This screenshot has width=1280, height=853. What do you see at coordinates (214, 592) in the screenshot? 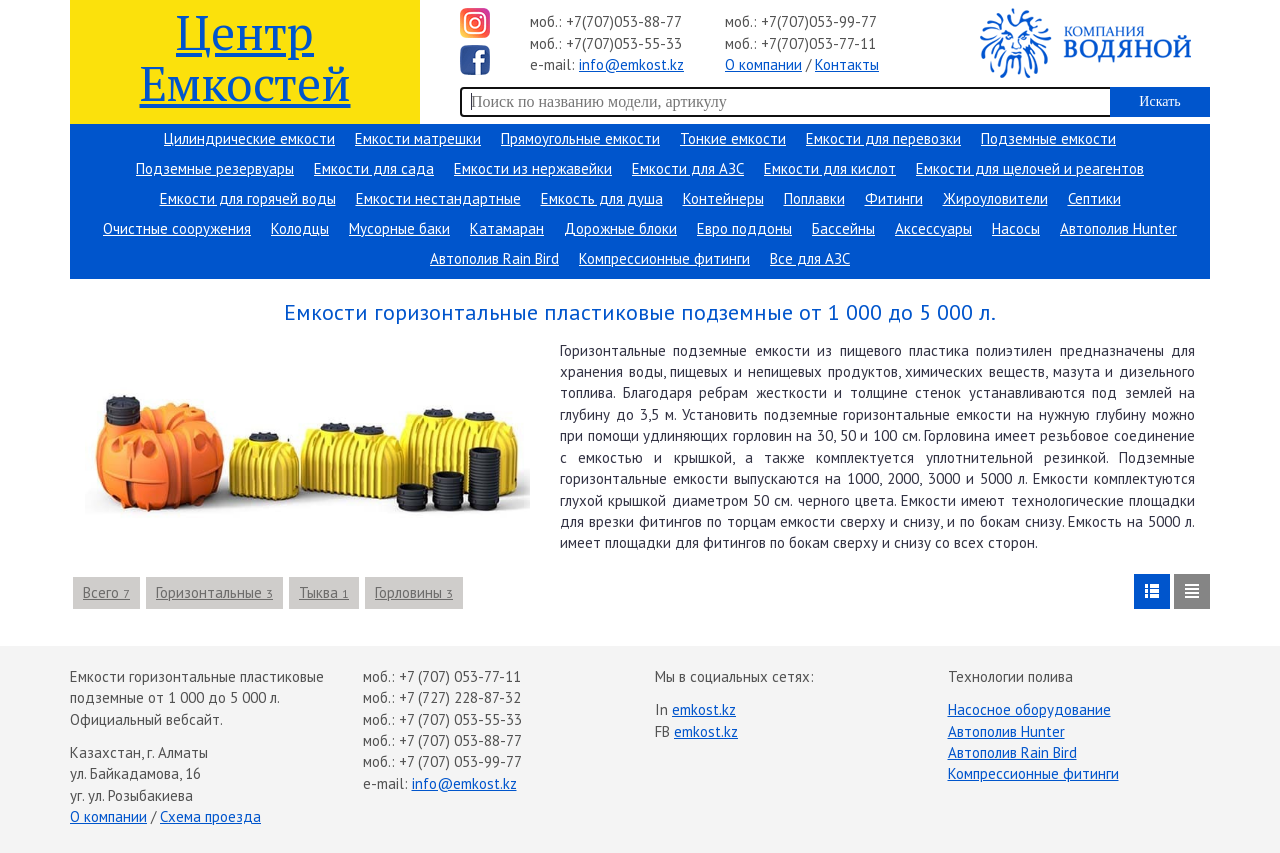
I see `Горизонтальные` at bounding box center [214, 592].